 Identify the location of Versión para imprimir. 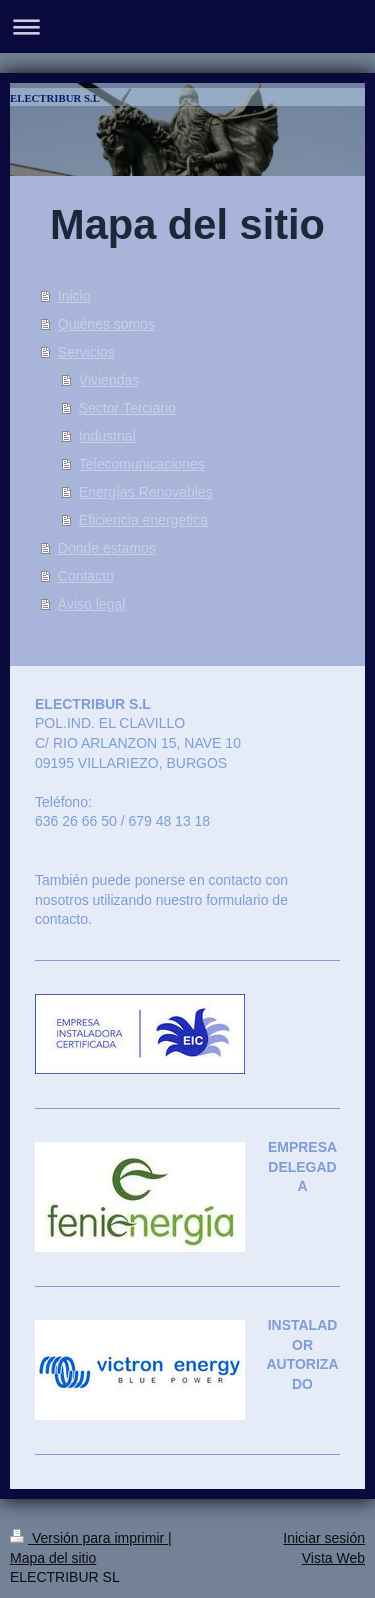
(89, 1538).